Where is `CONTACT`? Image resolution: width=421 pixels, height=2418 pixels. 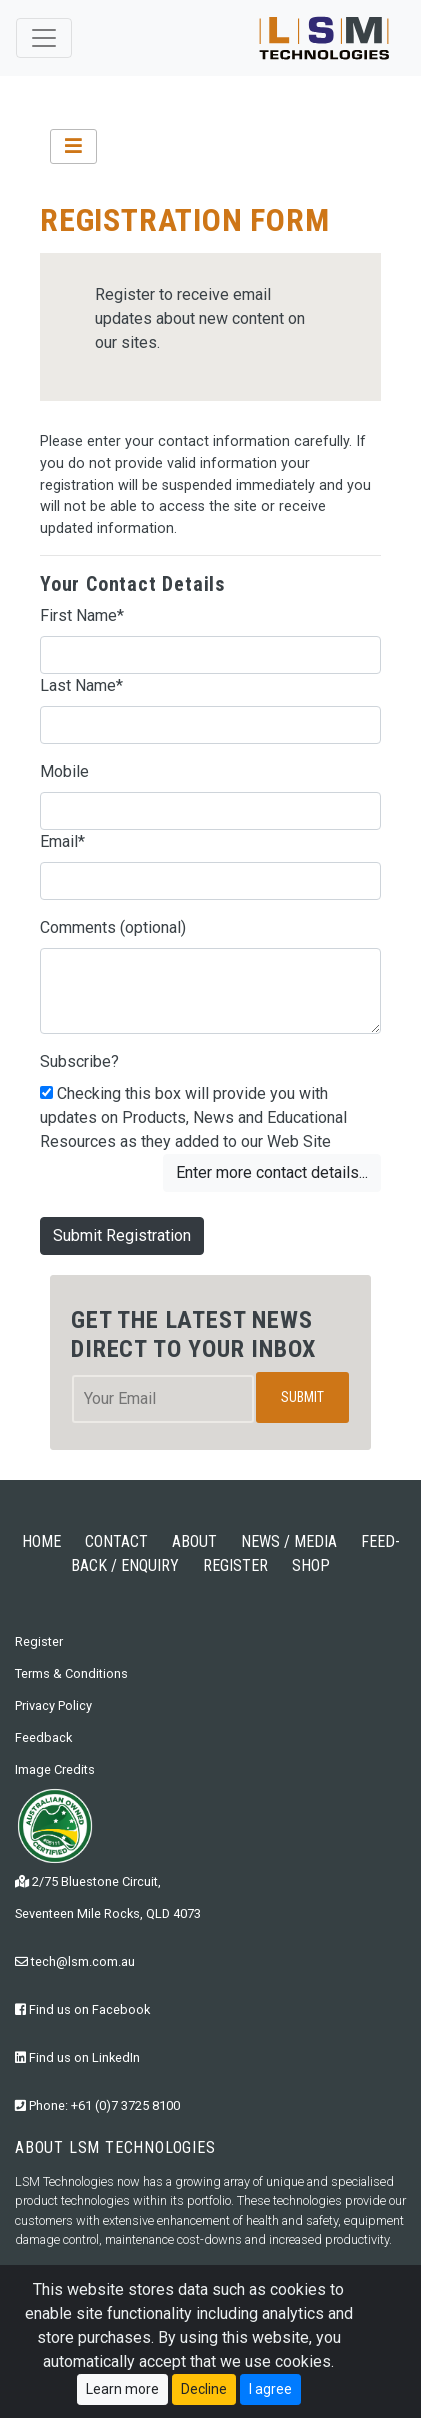 CONTACT is located at coordinates (116, 1541).